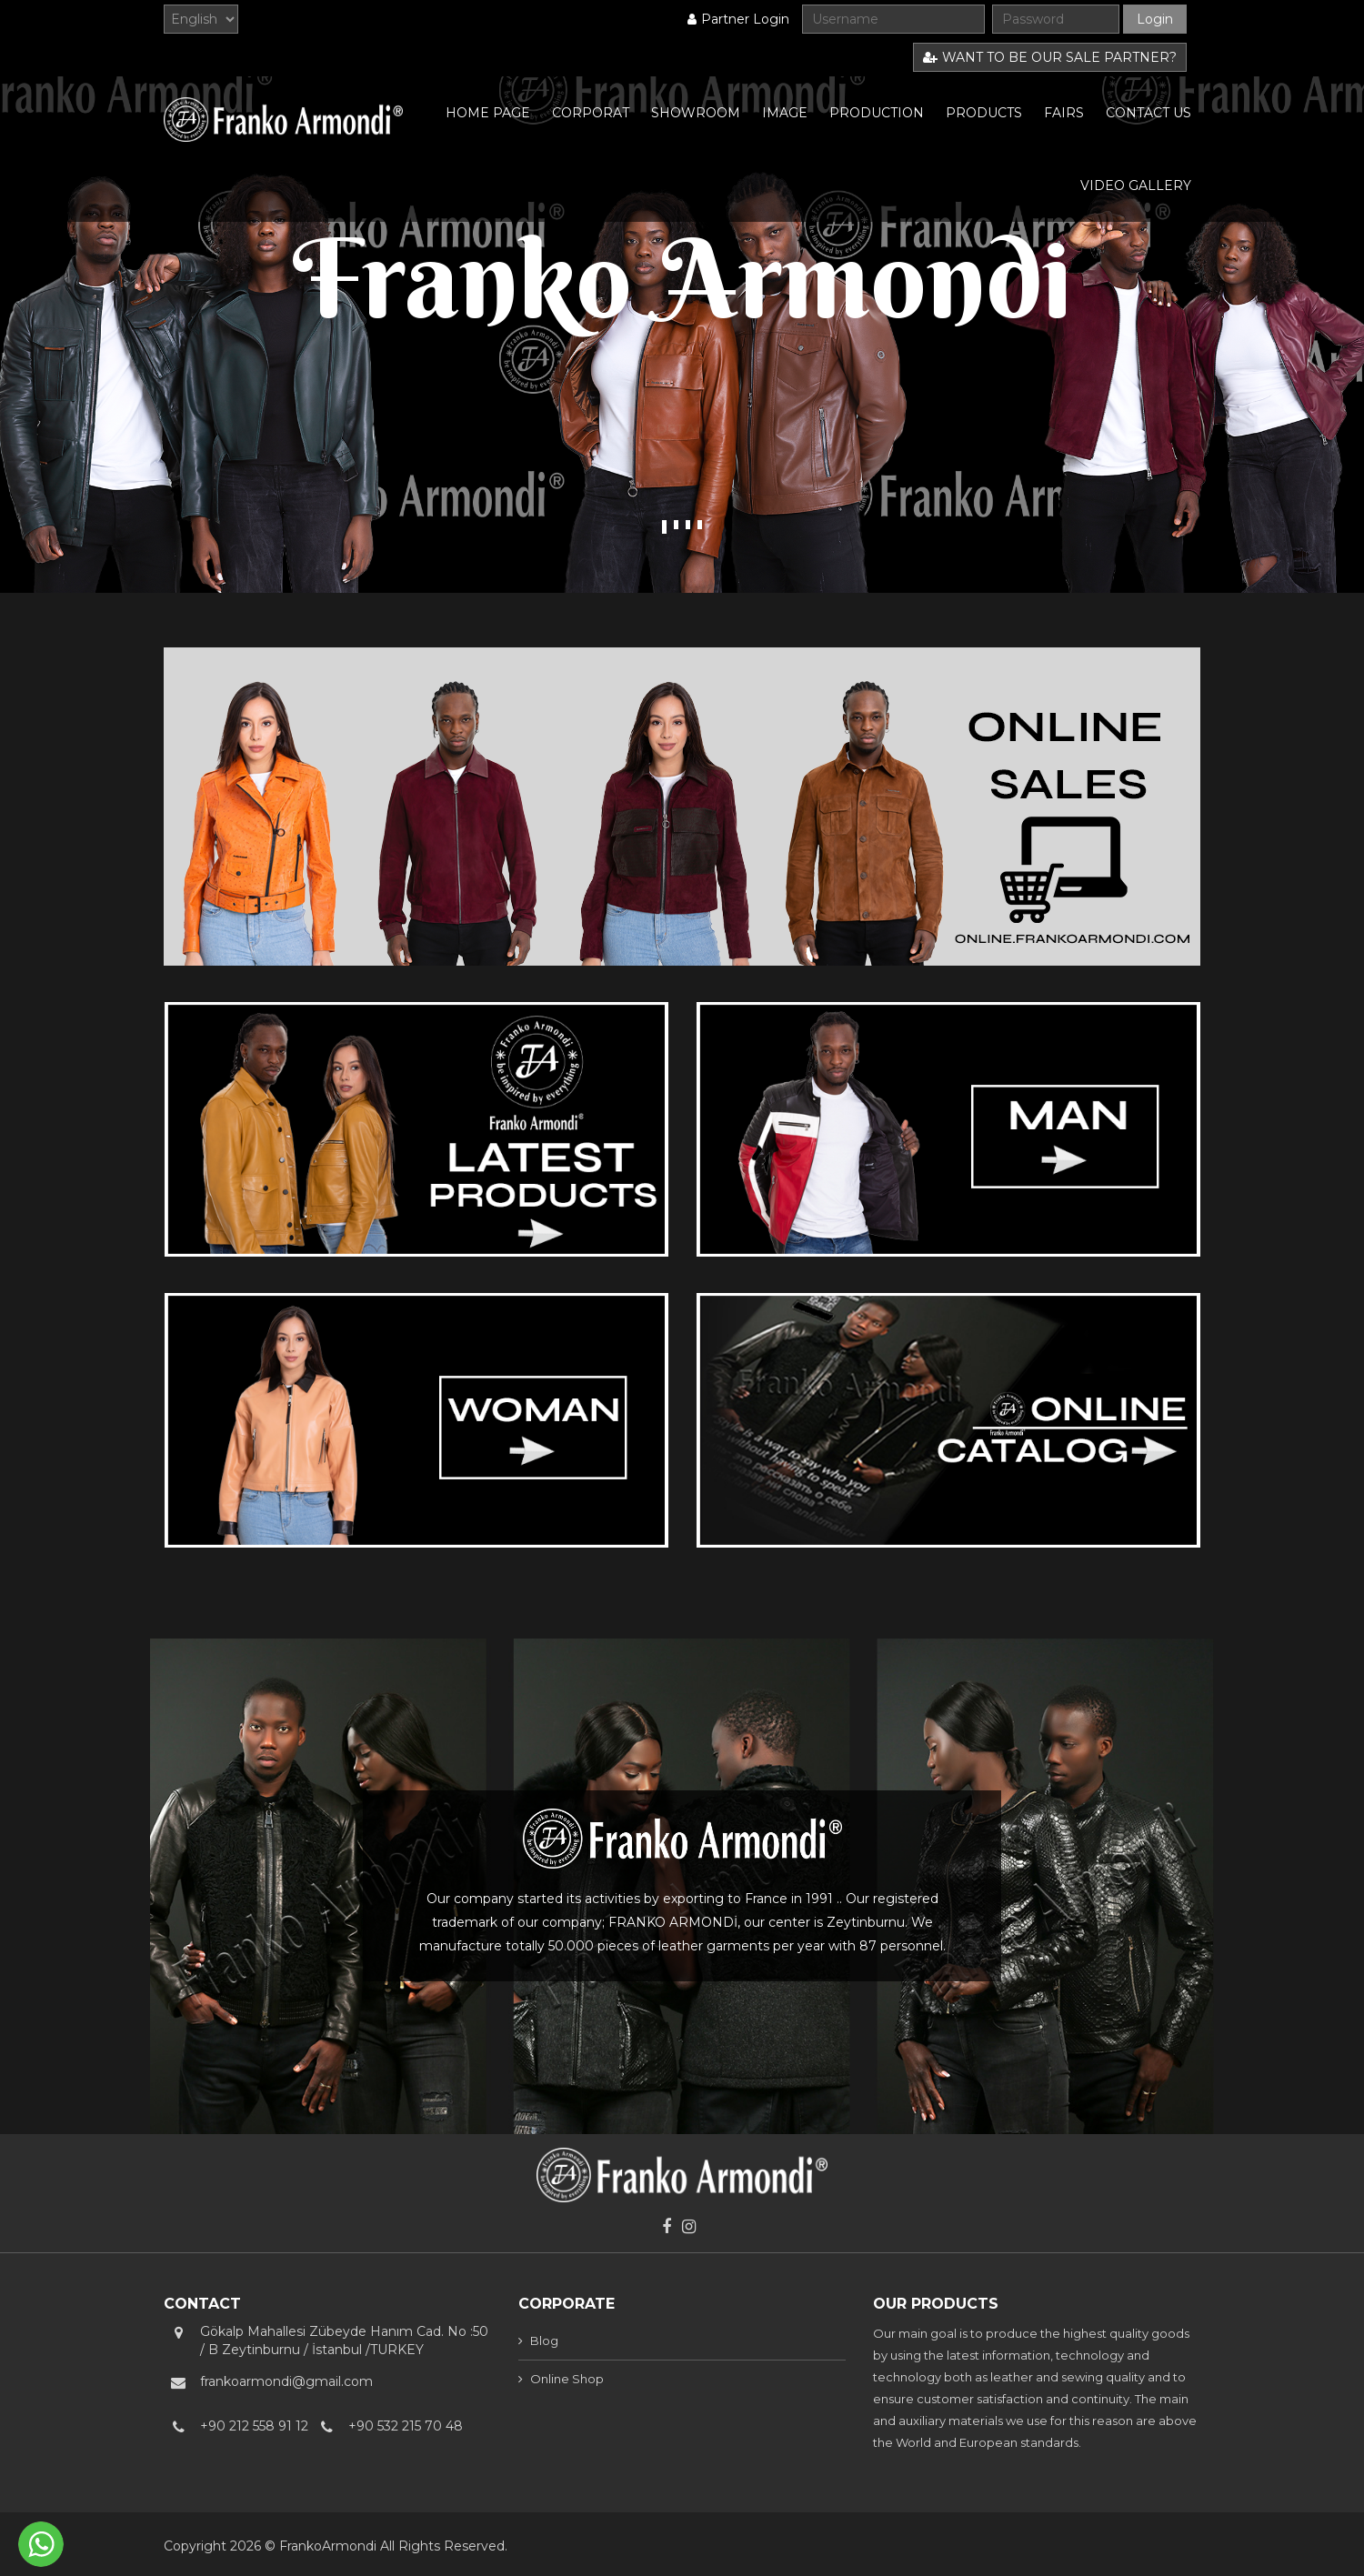 The image size is (1364, 2576). I want to click on SHOWROOM, so click(695, 113).